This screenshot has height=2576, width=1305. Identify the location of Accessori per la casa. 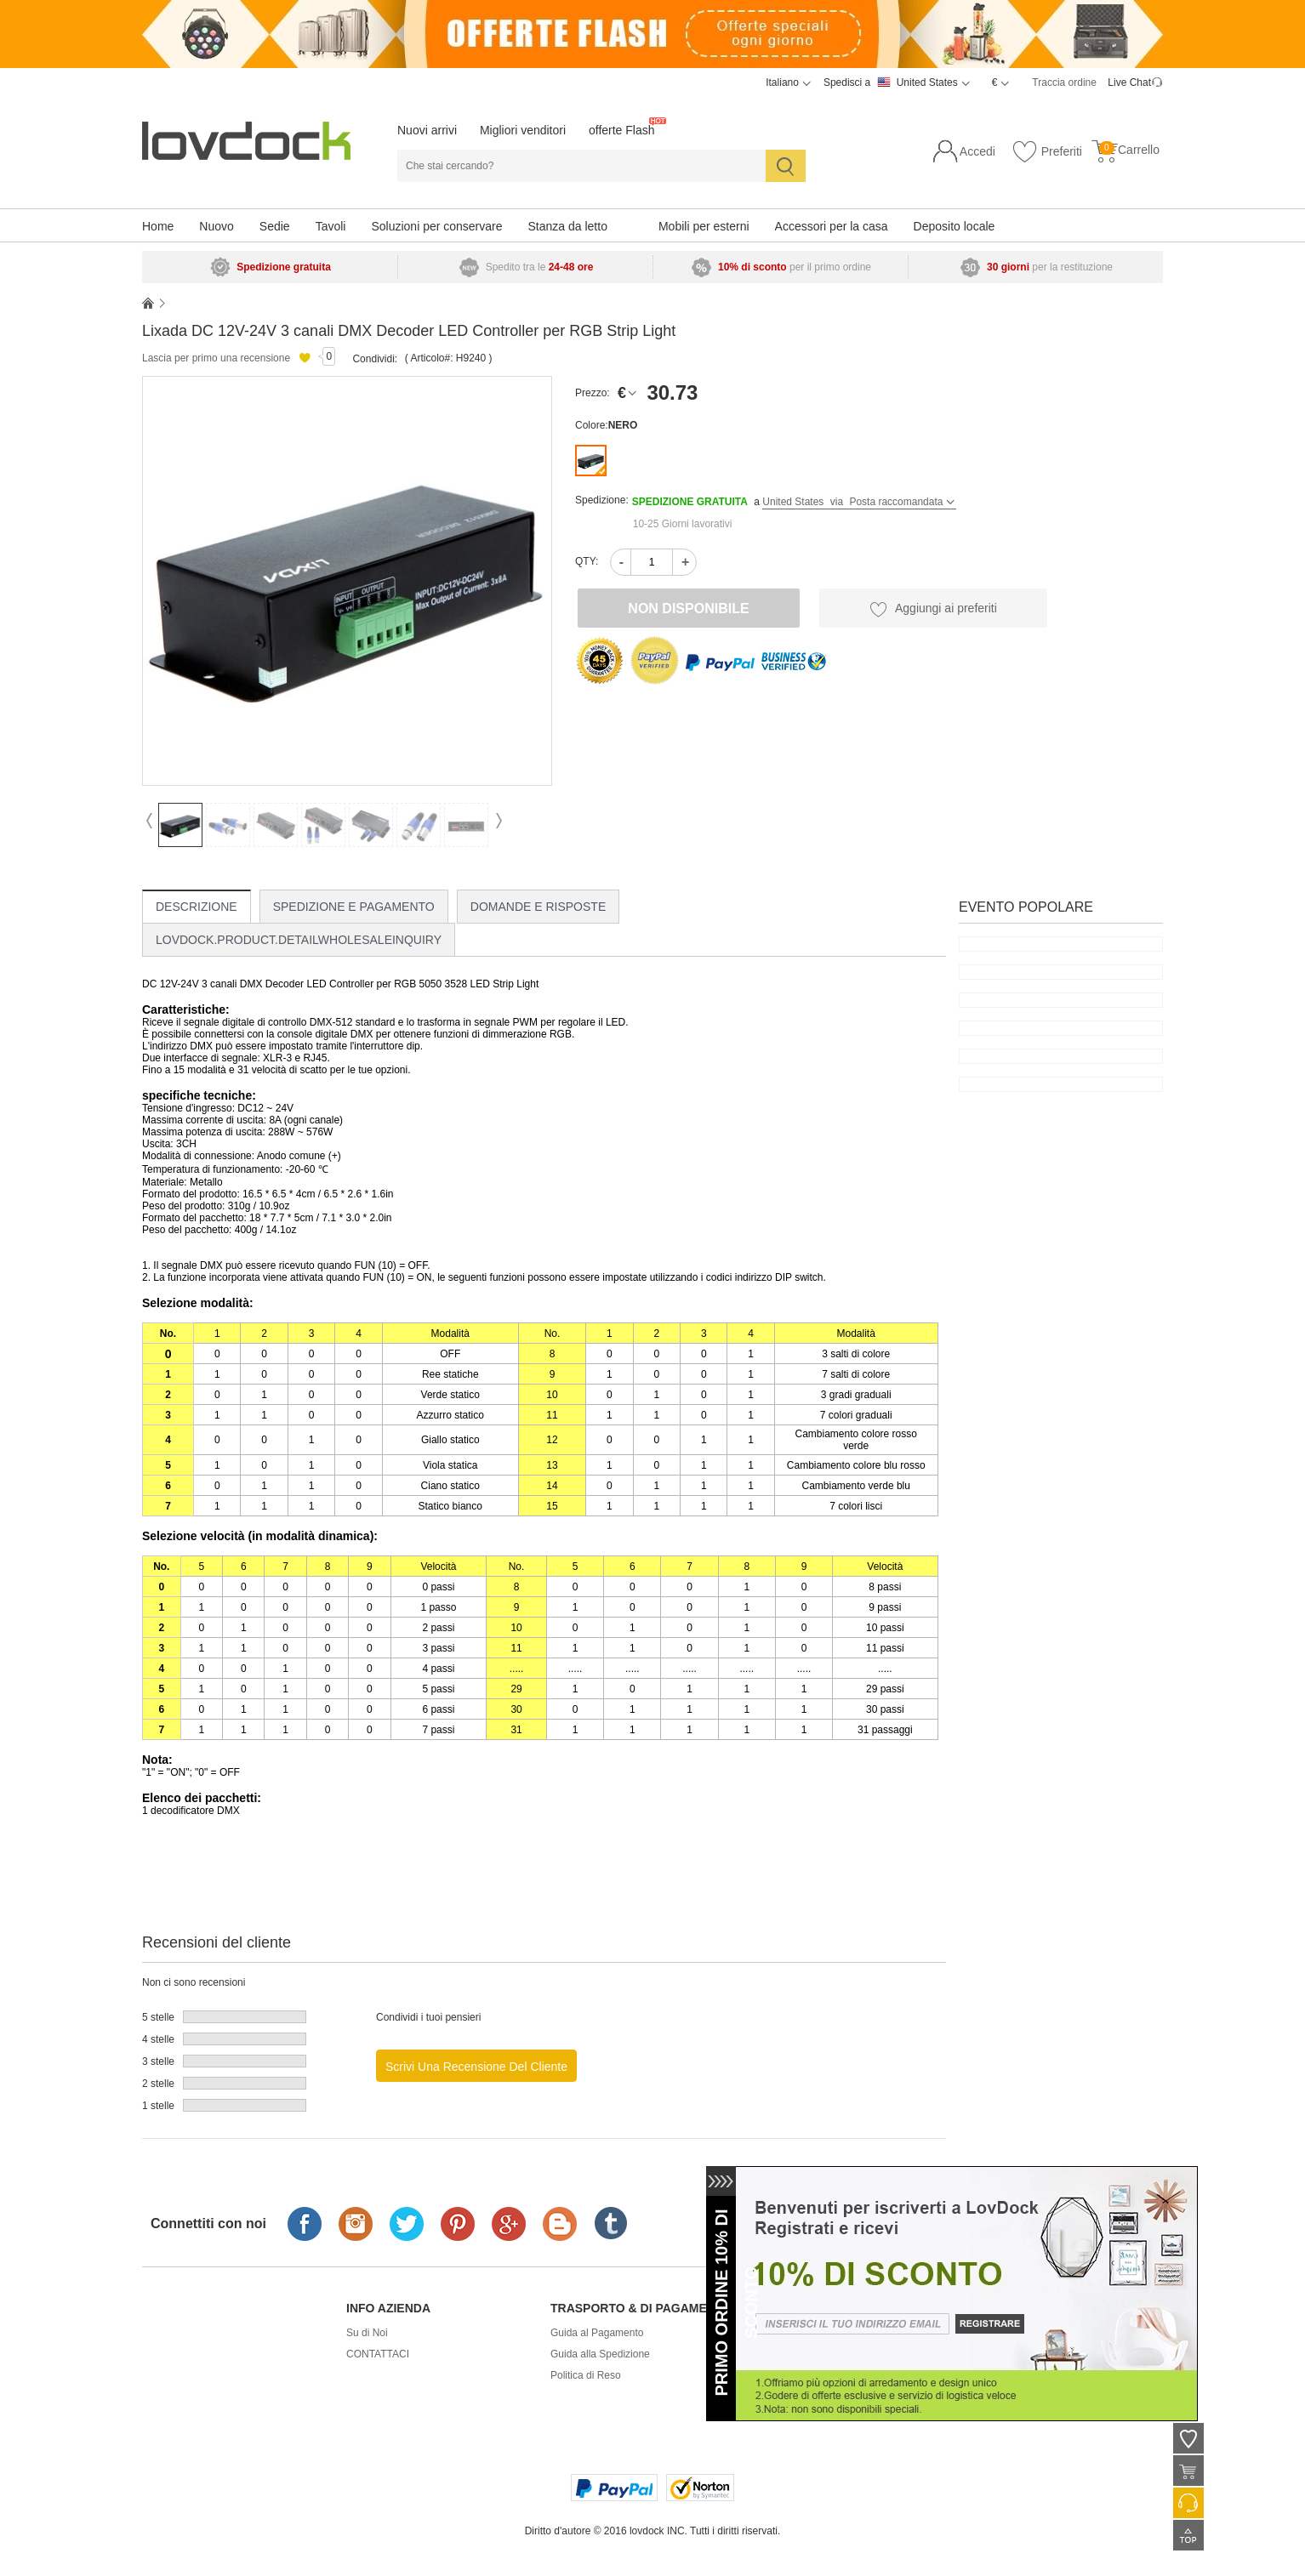
(831, 226).